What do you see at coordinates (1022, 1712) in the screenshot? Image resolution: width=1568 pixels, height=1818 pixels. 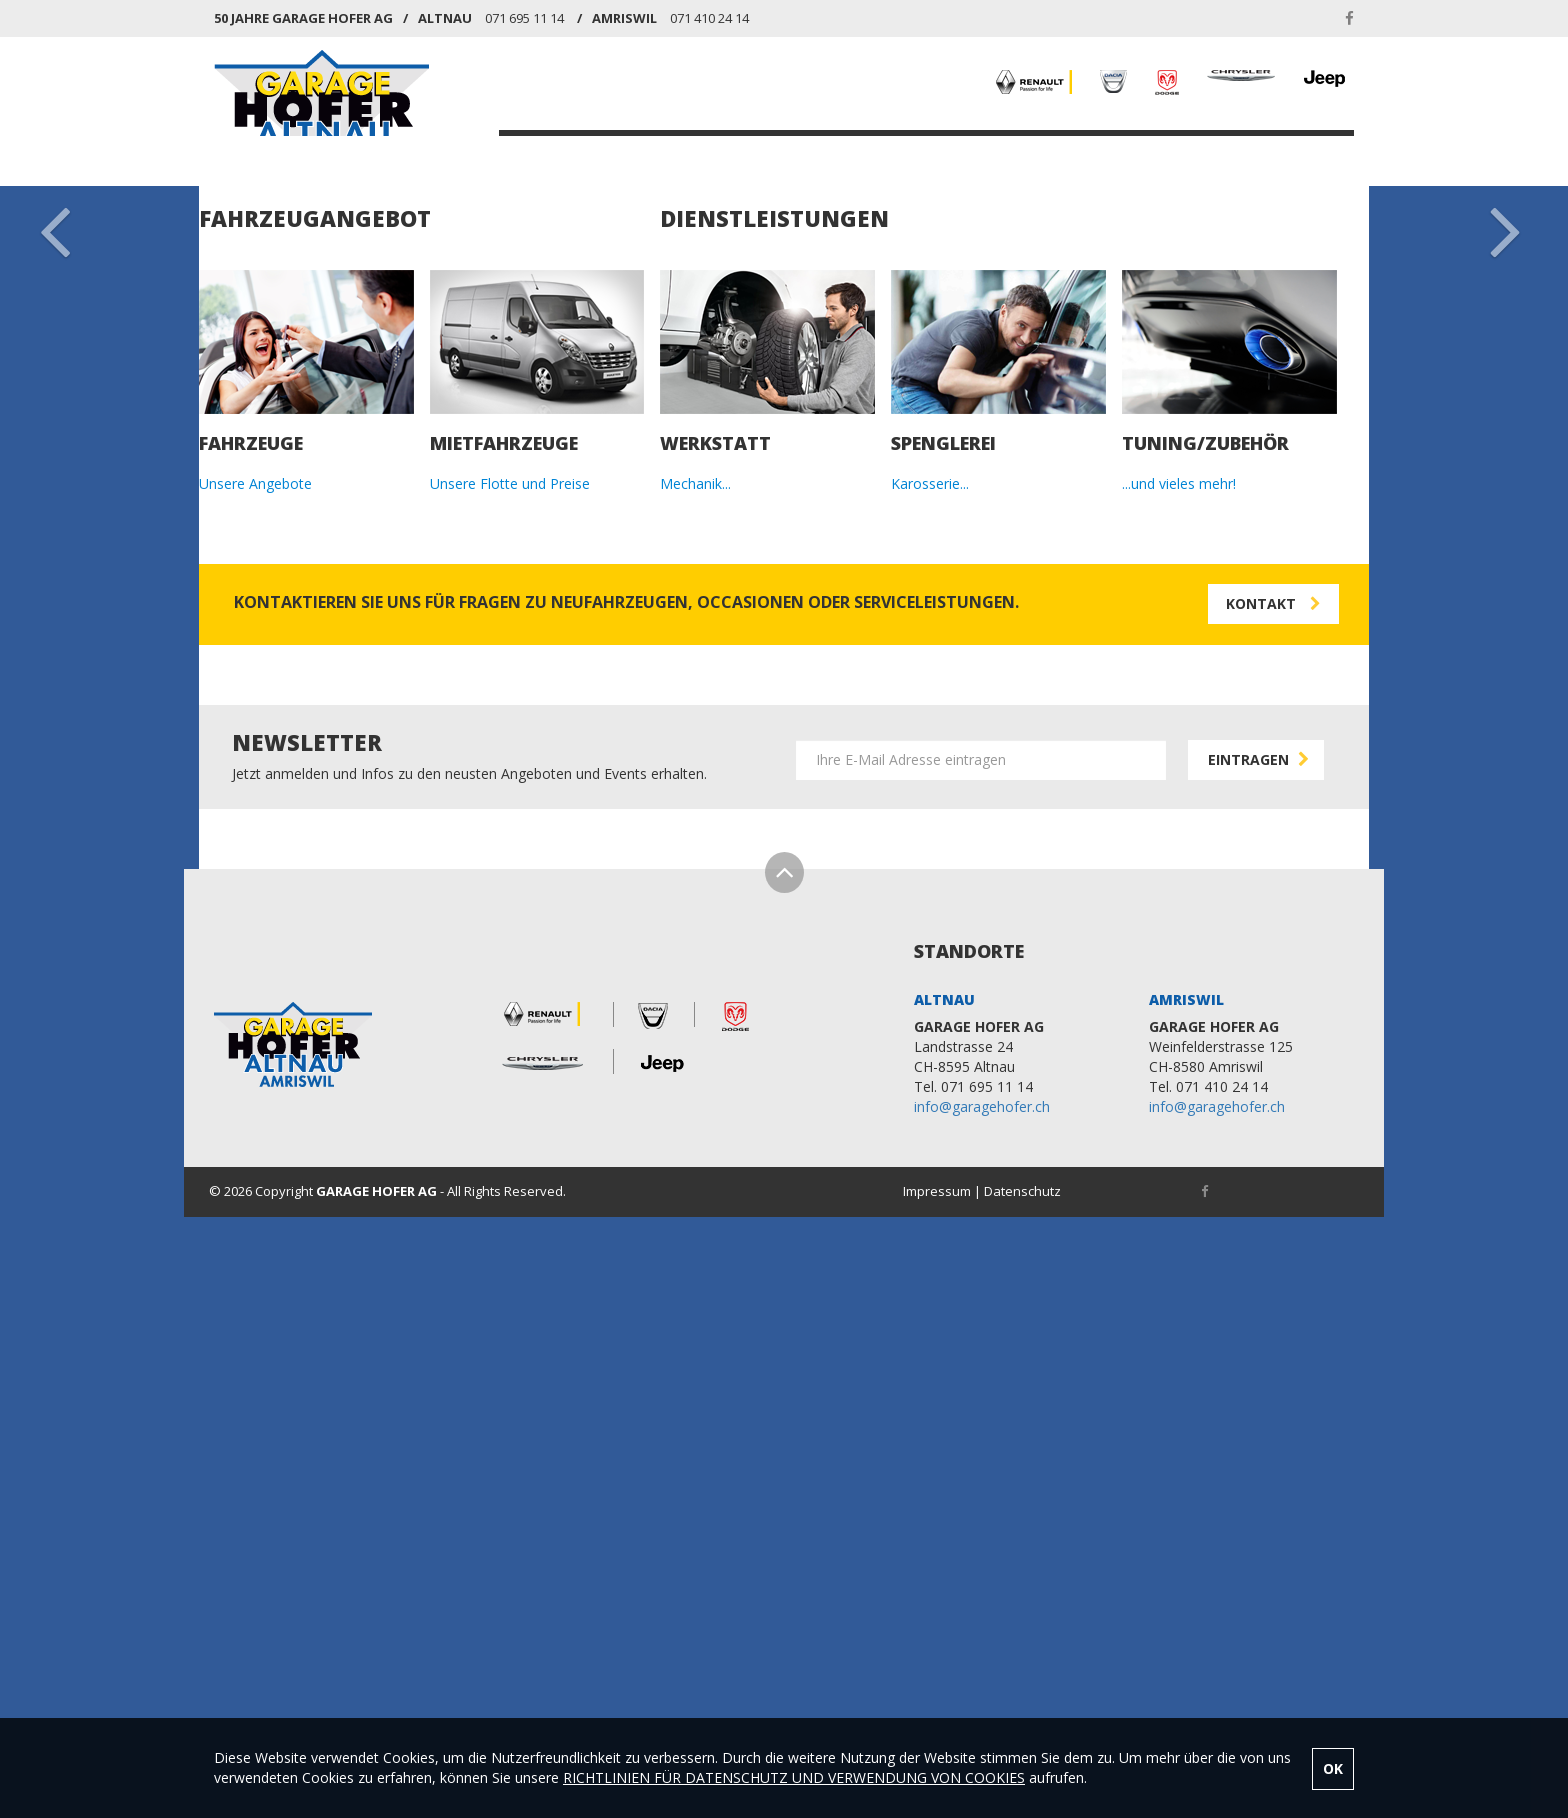 I see `Datenschutz` at bounding box center [1022, 1712].